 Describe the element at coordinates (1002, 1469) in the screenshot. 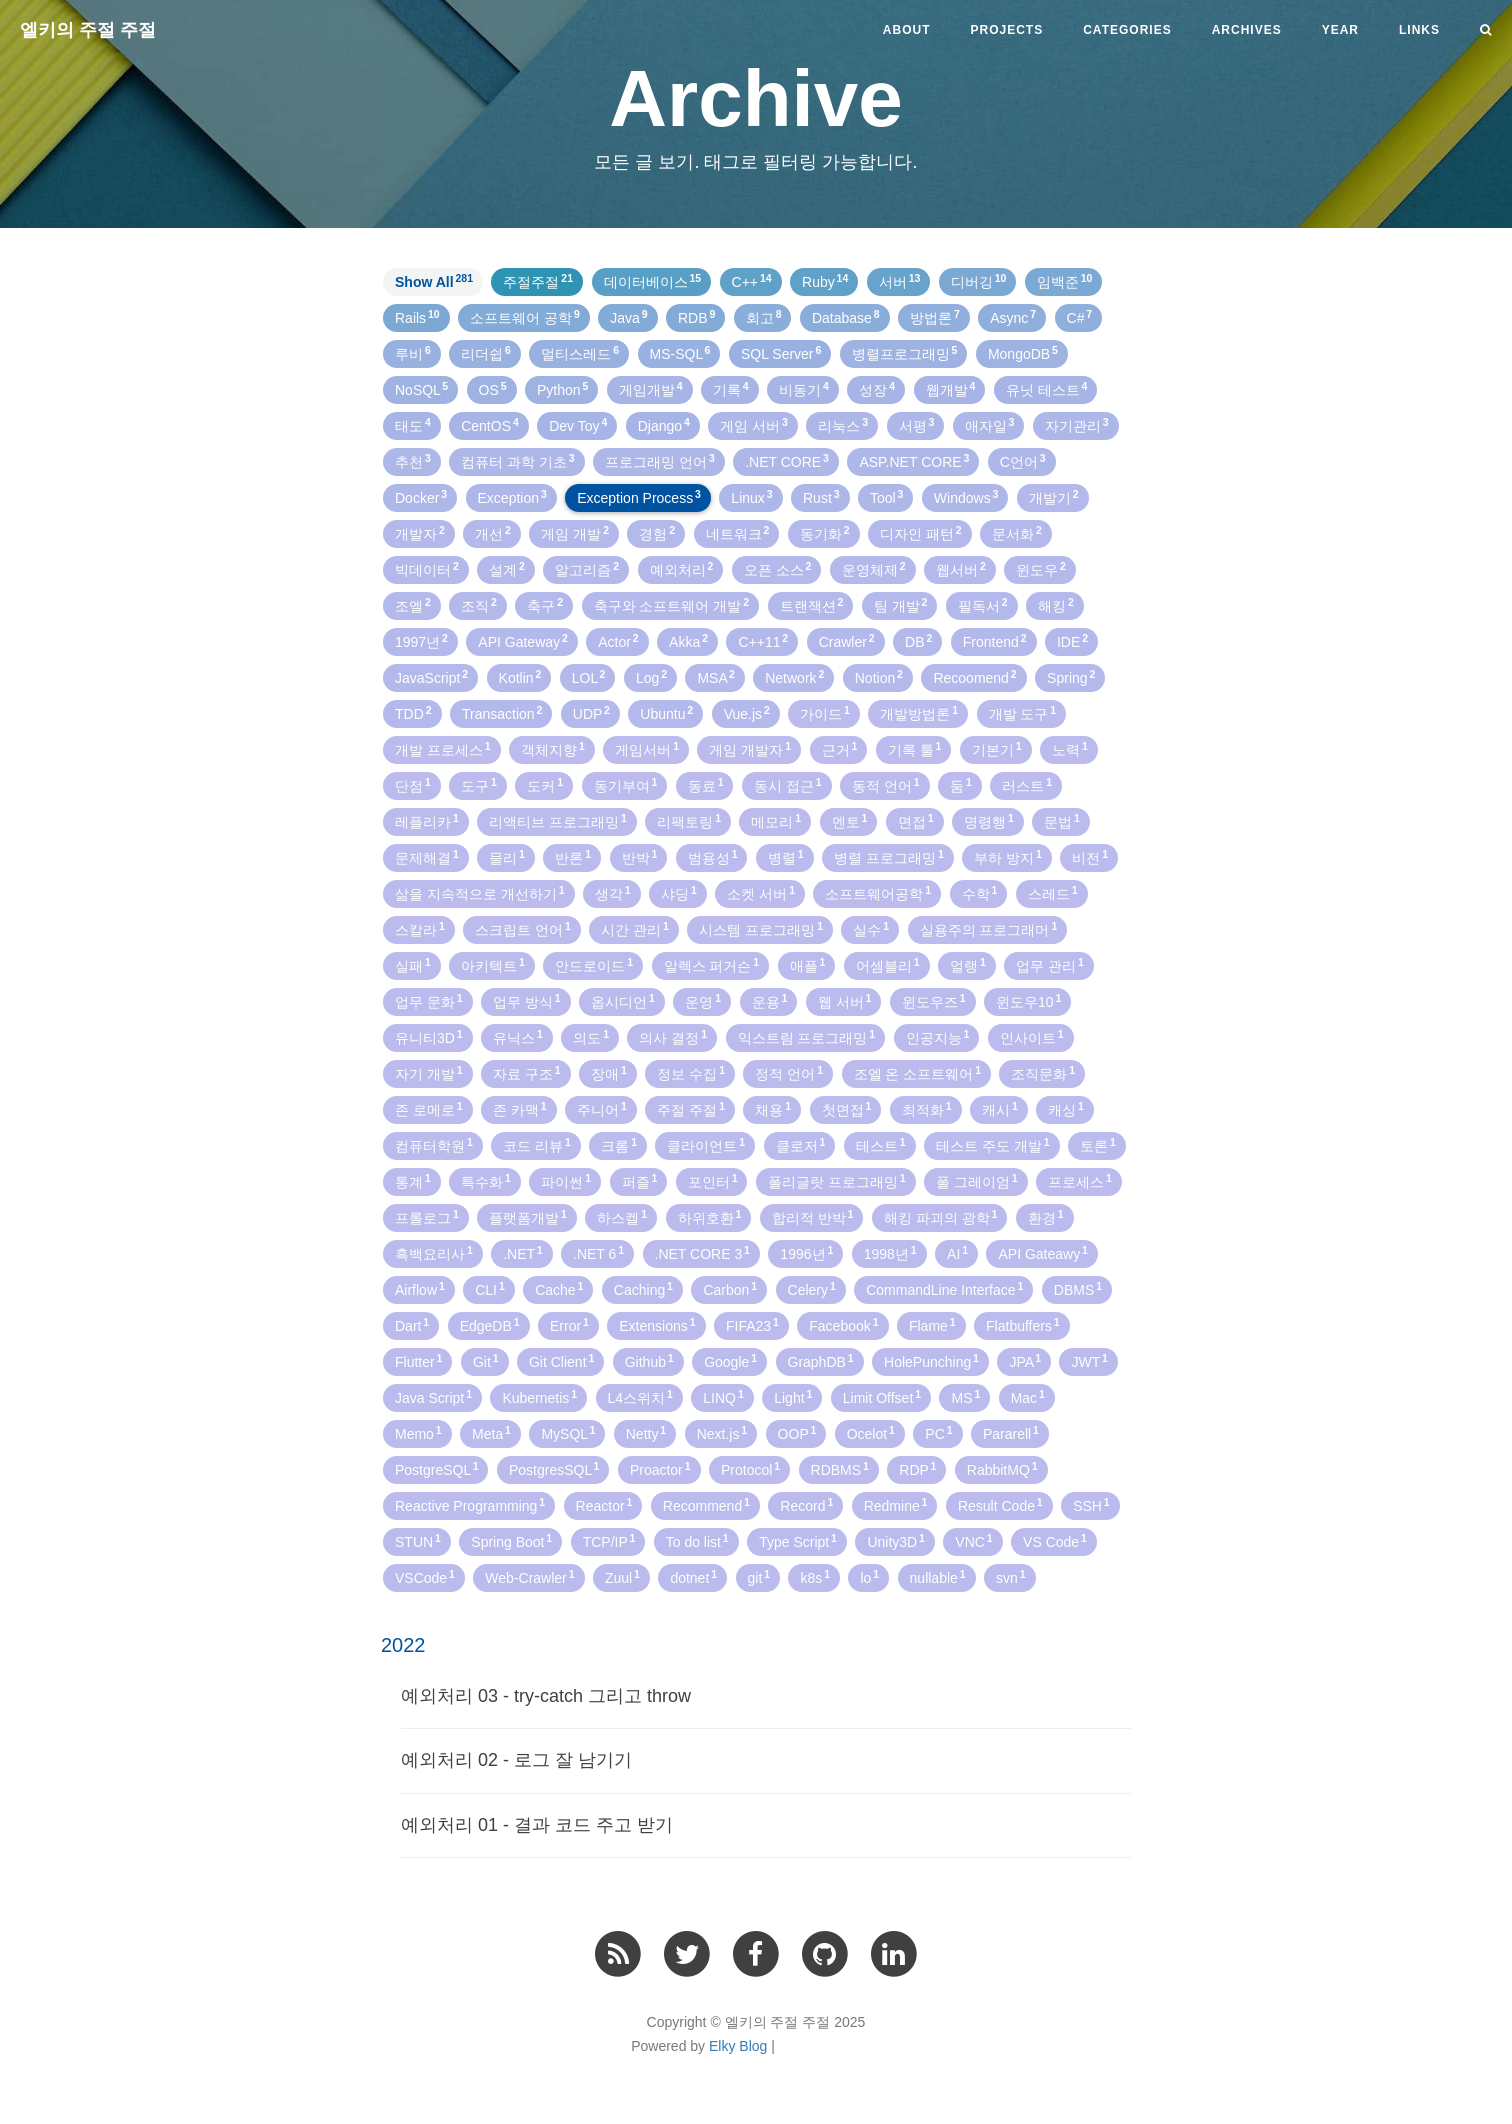

I see `RabbitMQ` at that location.